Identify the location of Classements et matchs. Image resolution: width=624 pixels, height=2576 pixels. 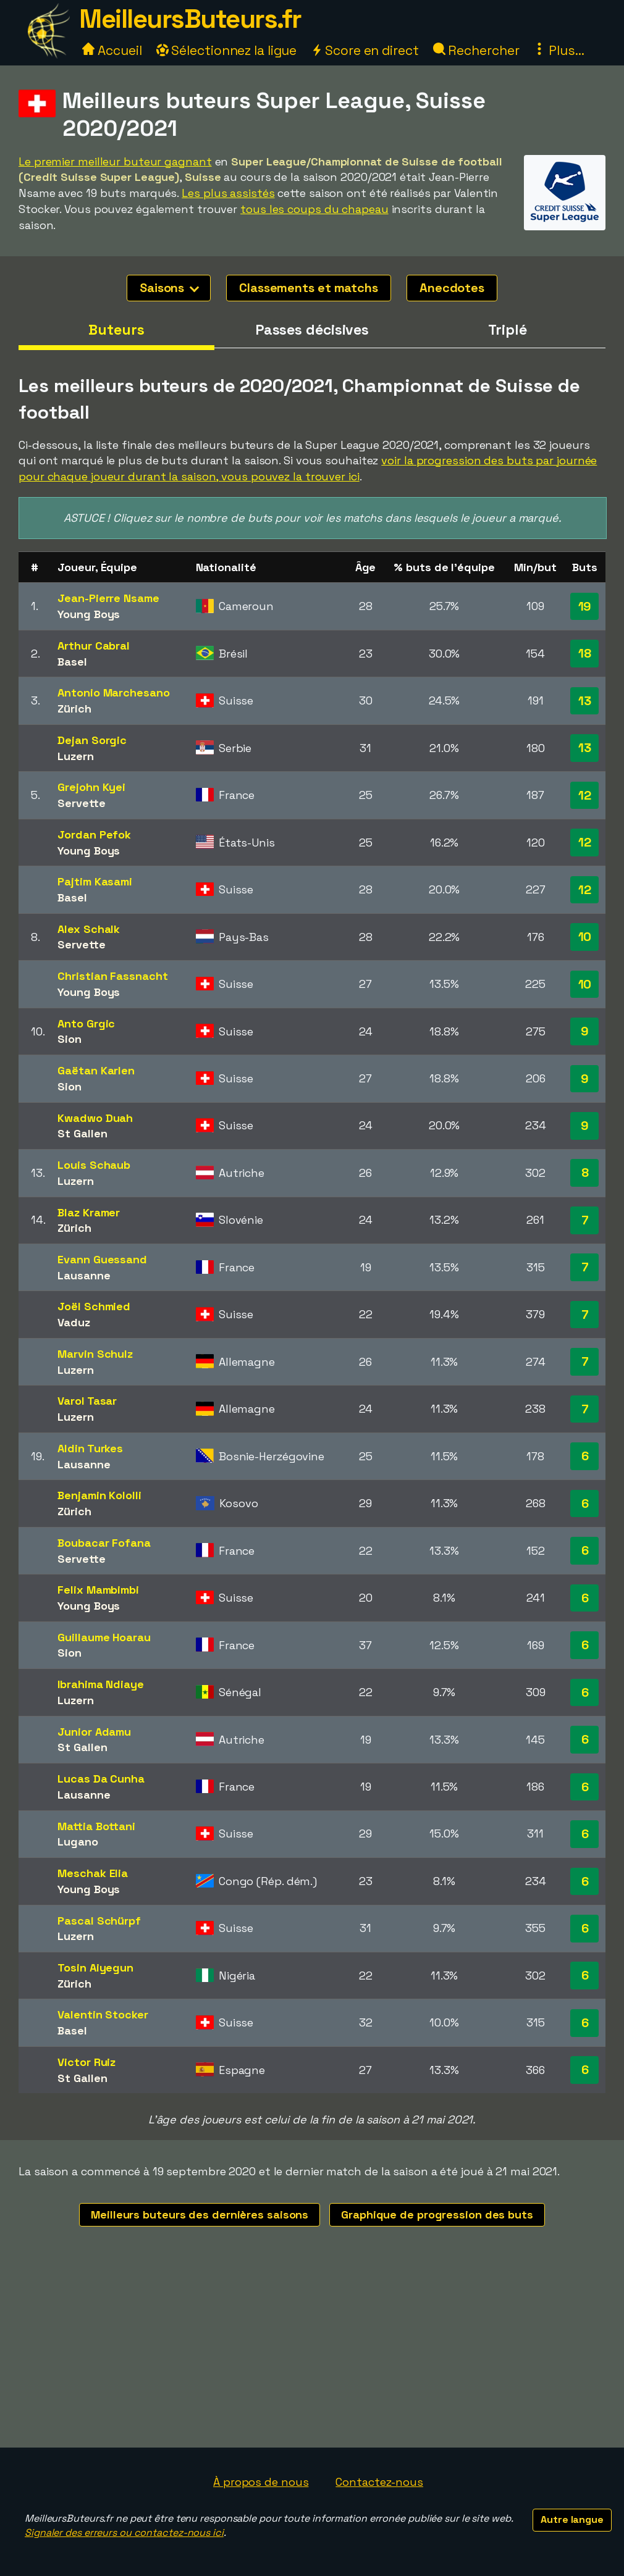
(308, 288).